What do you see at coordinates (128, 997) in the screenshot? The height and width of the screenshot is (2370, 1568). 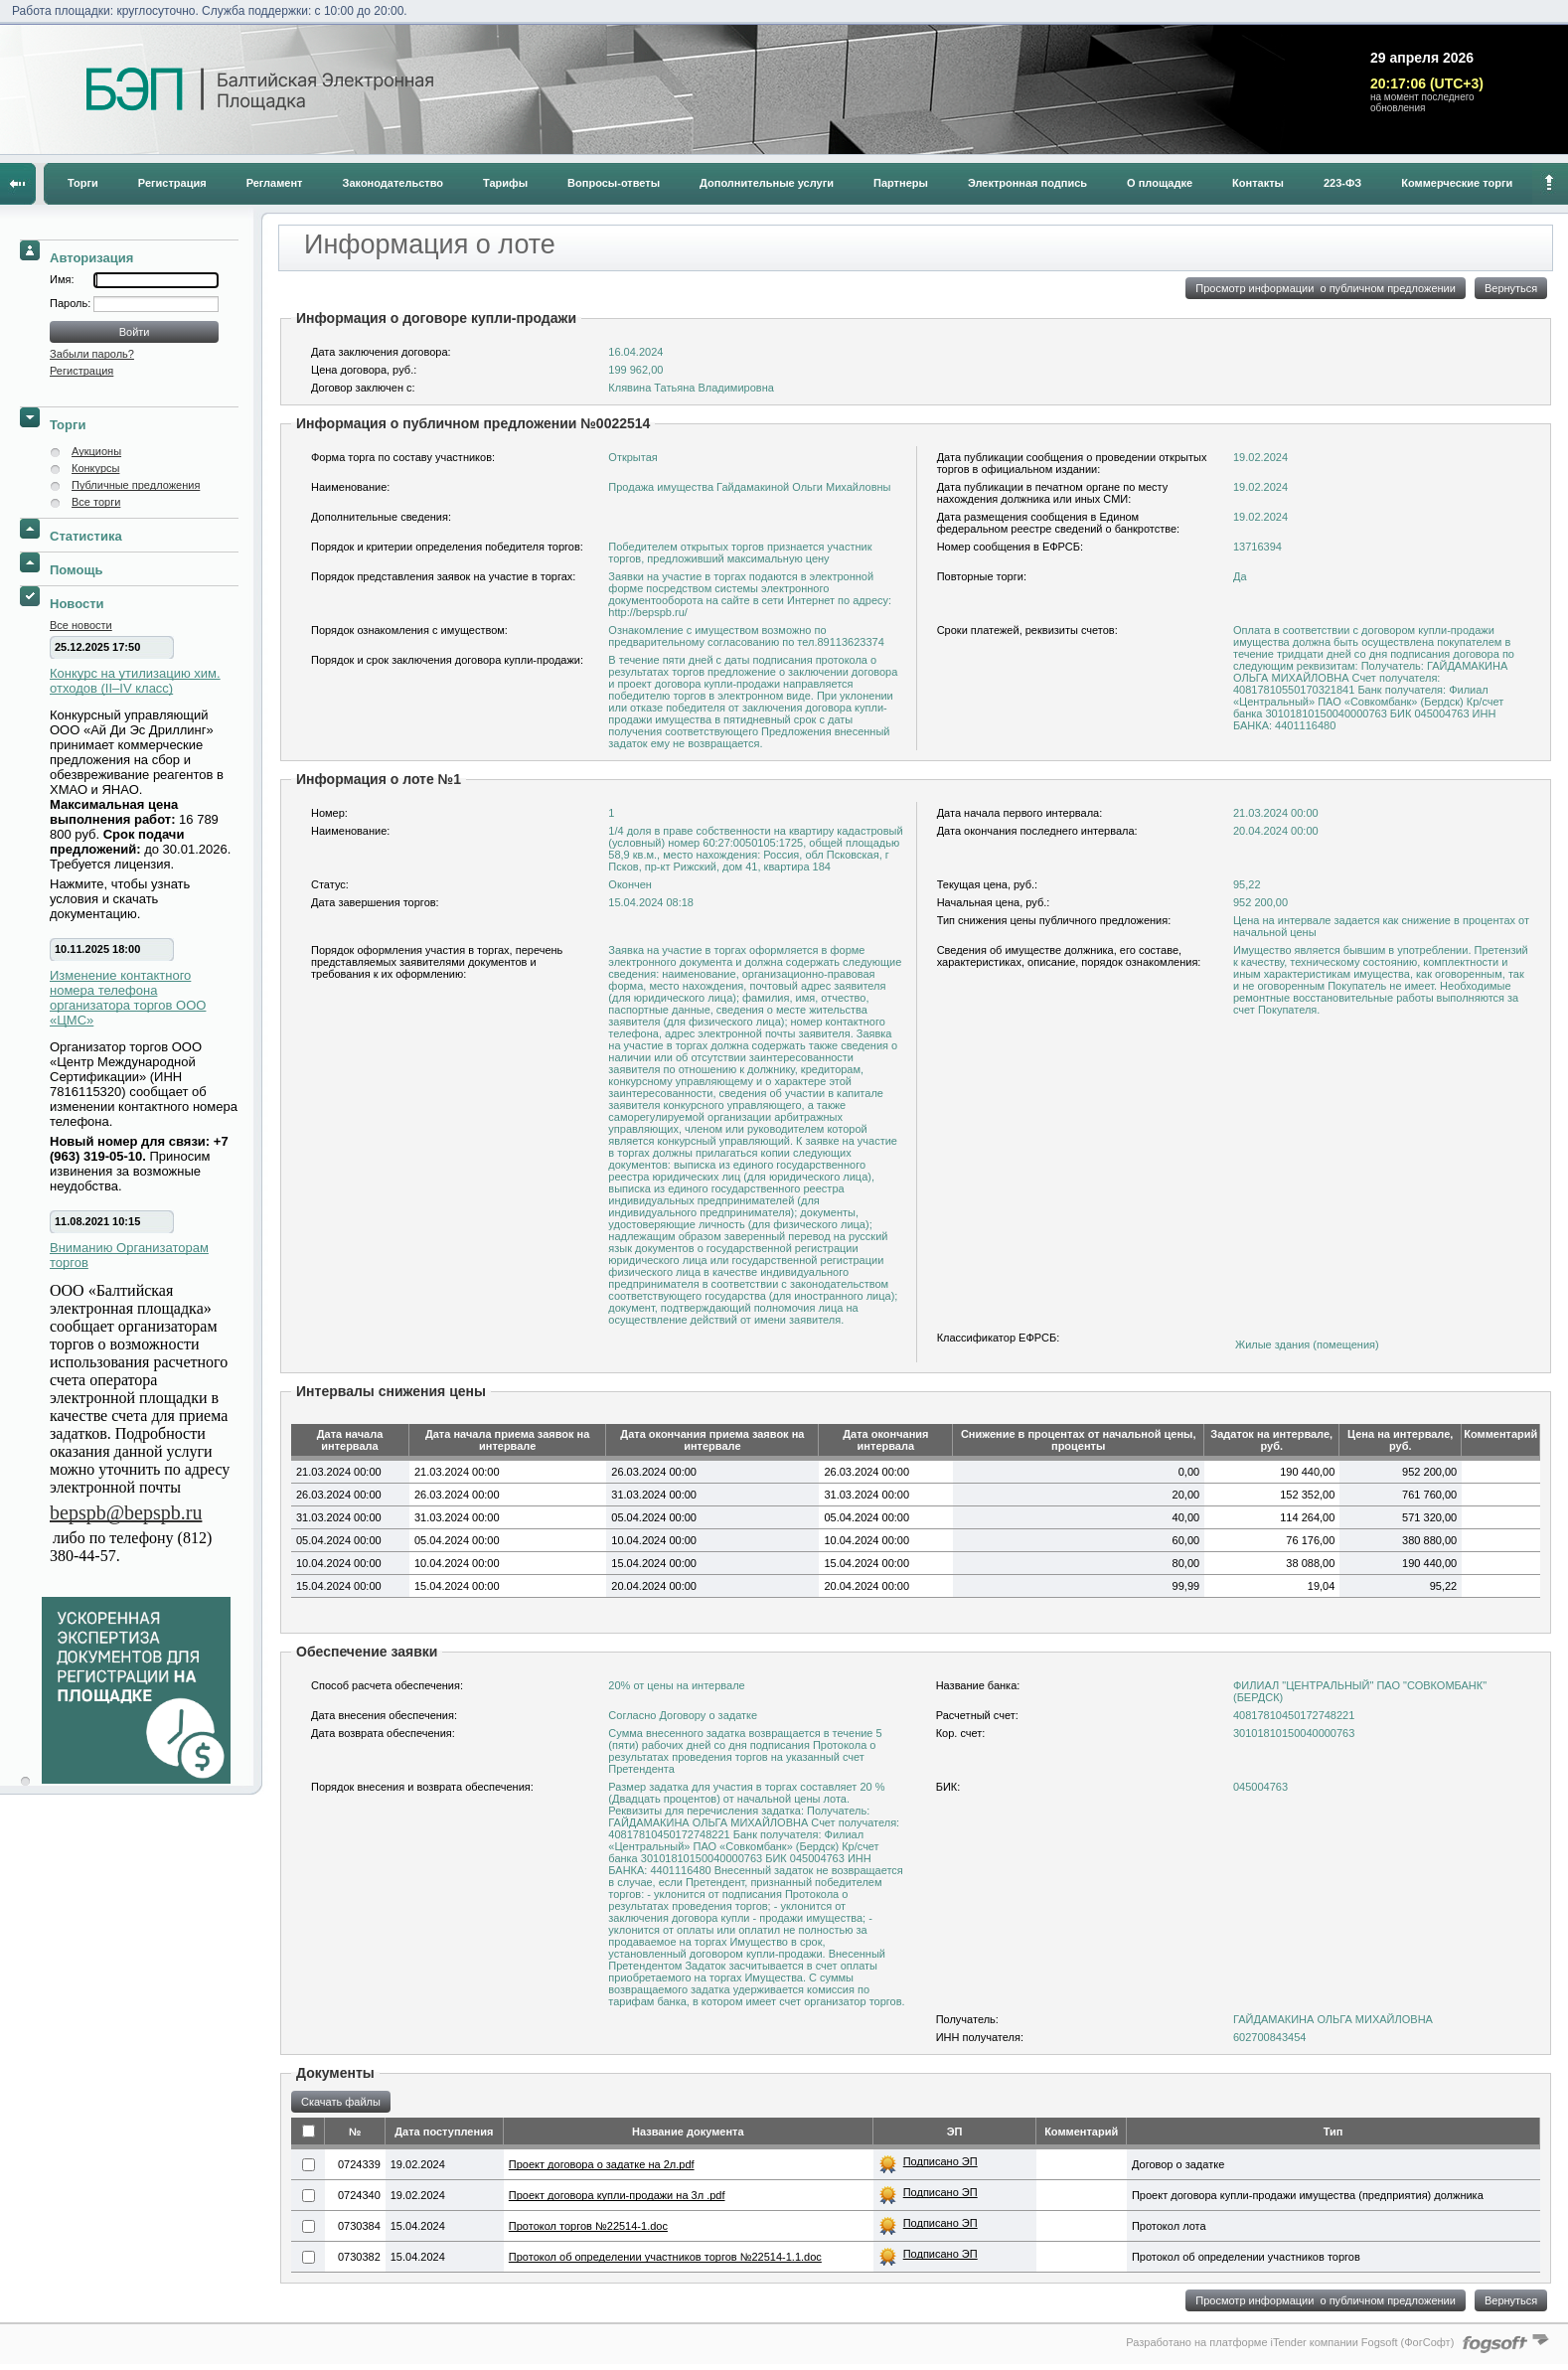 I see `Изменение контактного номера телефона организатора торгов ООО «ЦМС»` at bounding box center [128, 997].